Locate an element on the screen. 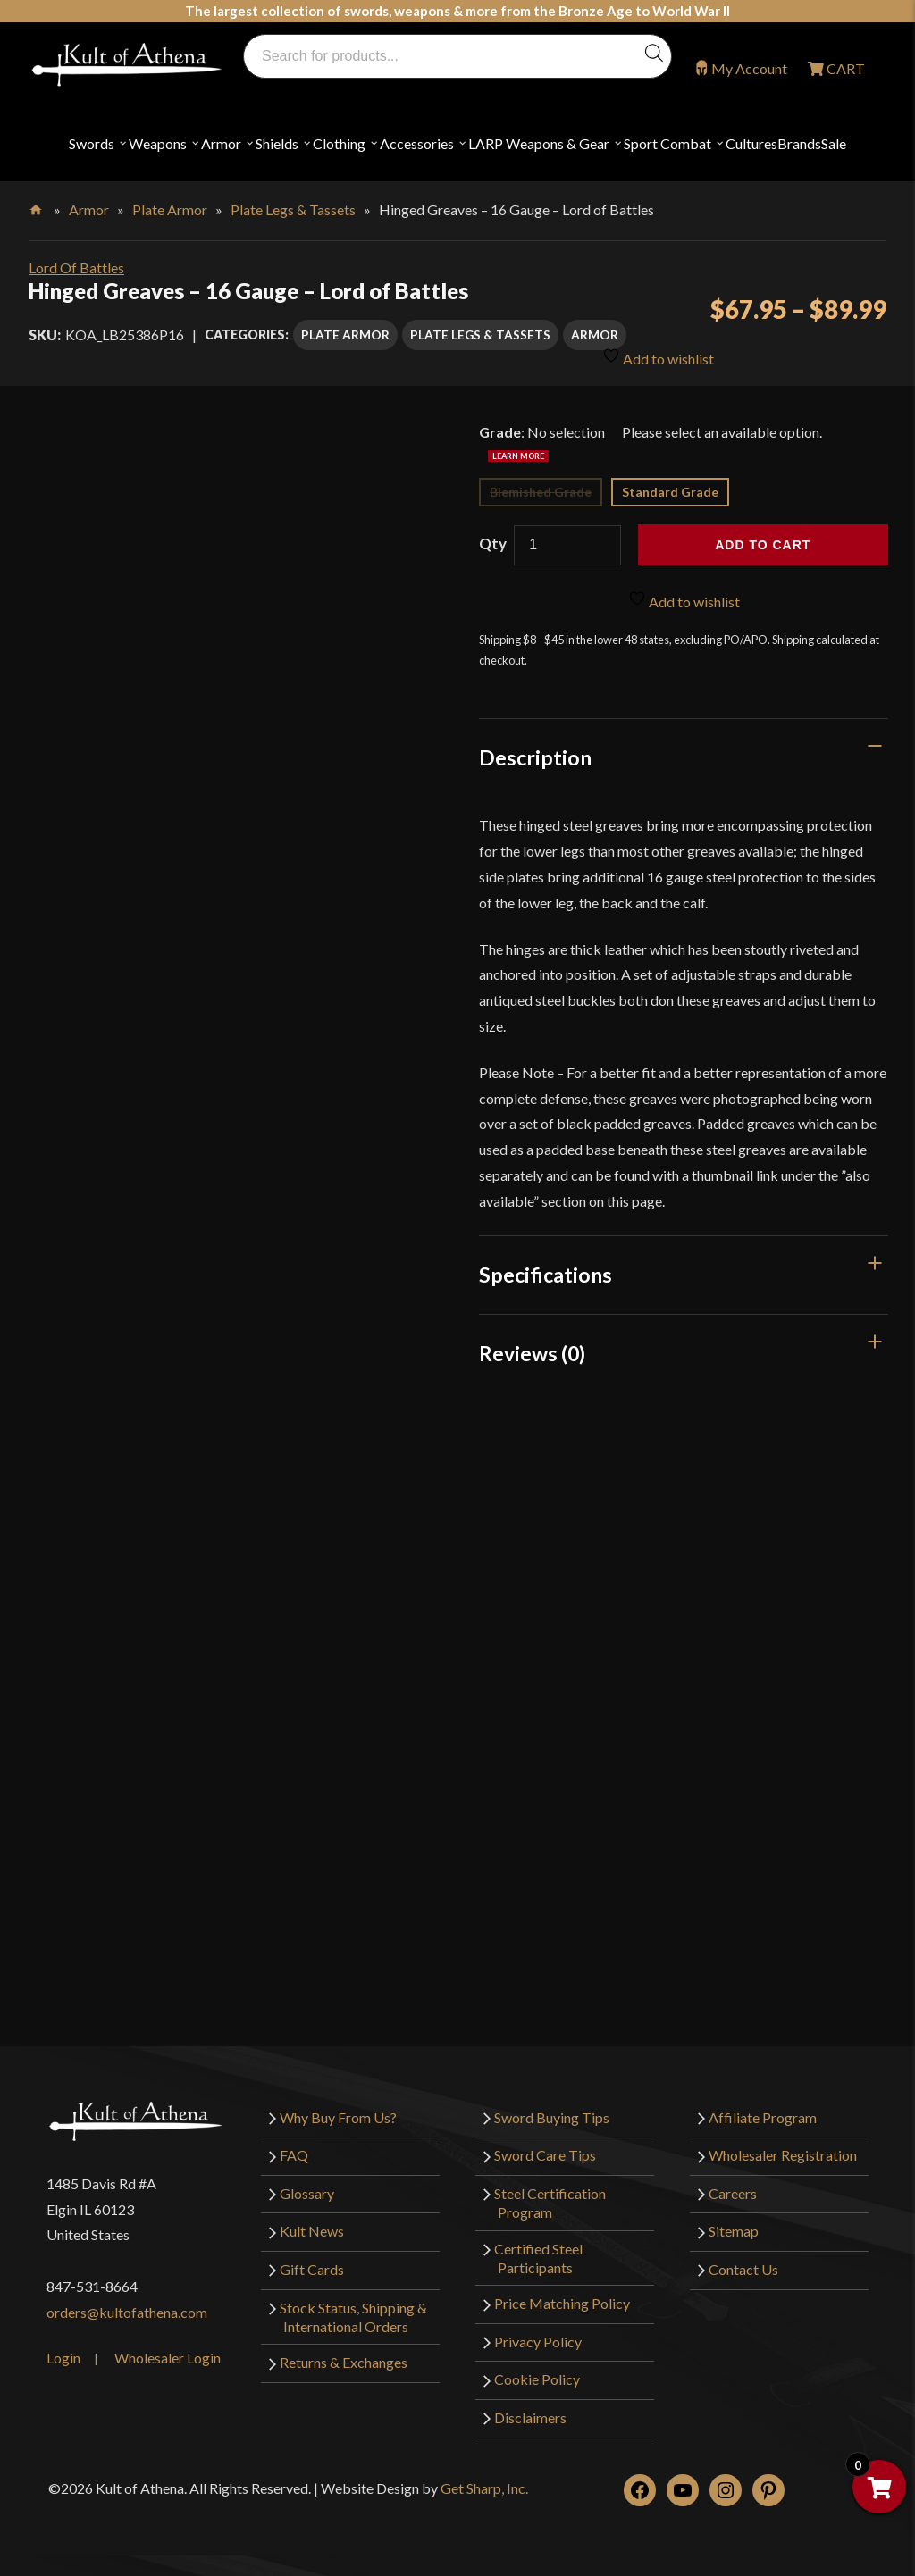  Login is located at coordinates (63, 2357).